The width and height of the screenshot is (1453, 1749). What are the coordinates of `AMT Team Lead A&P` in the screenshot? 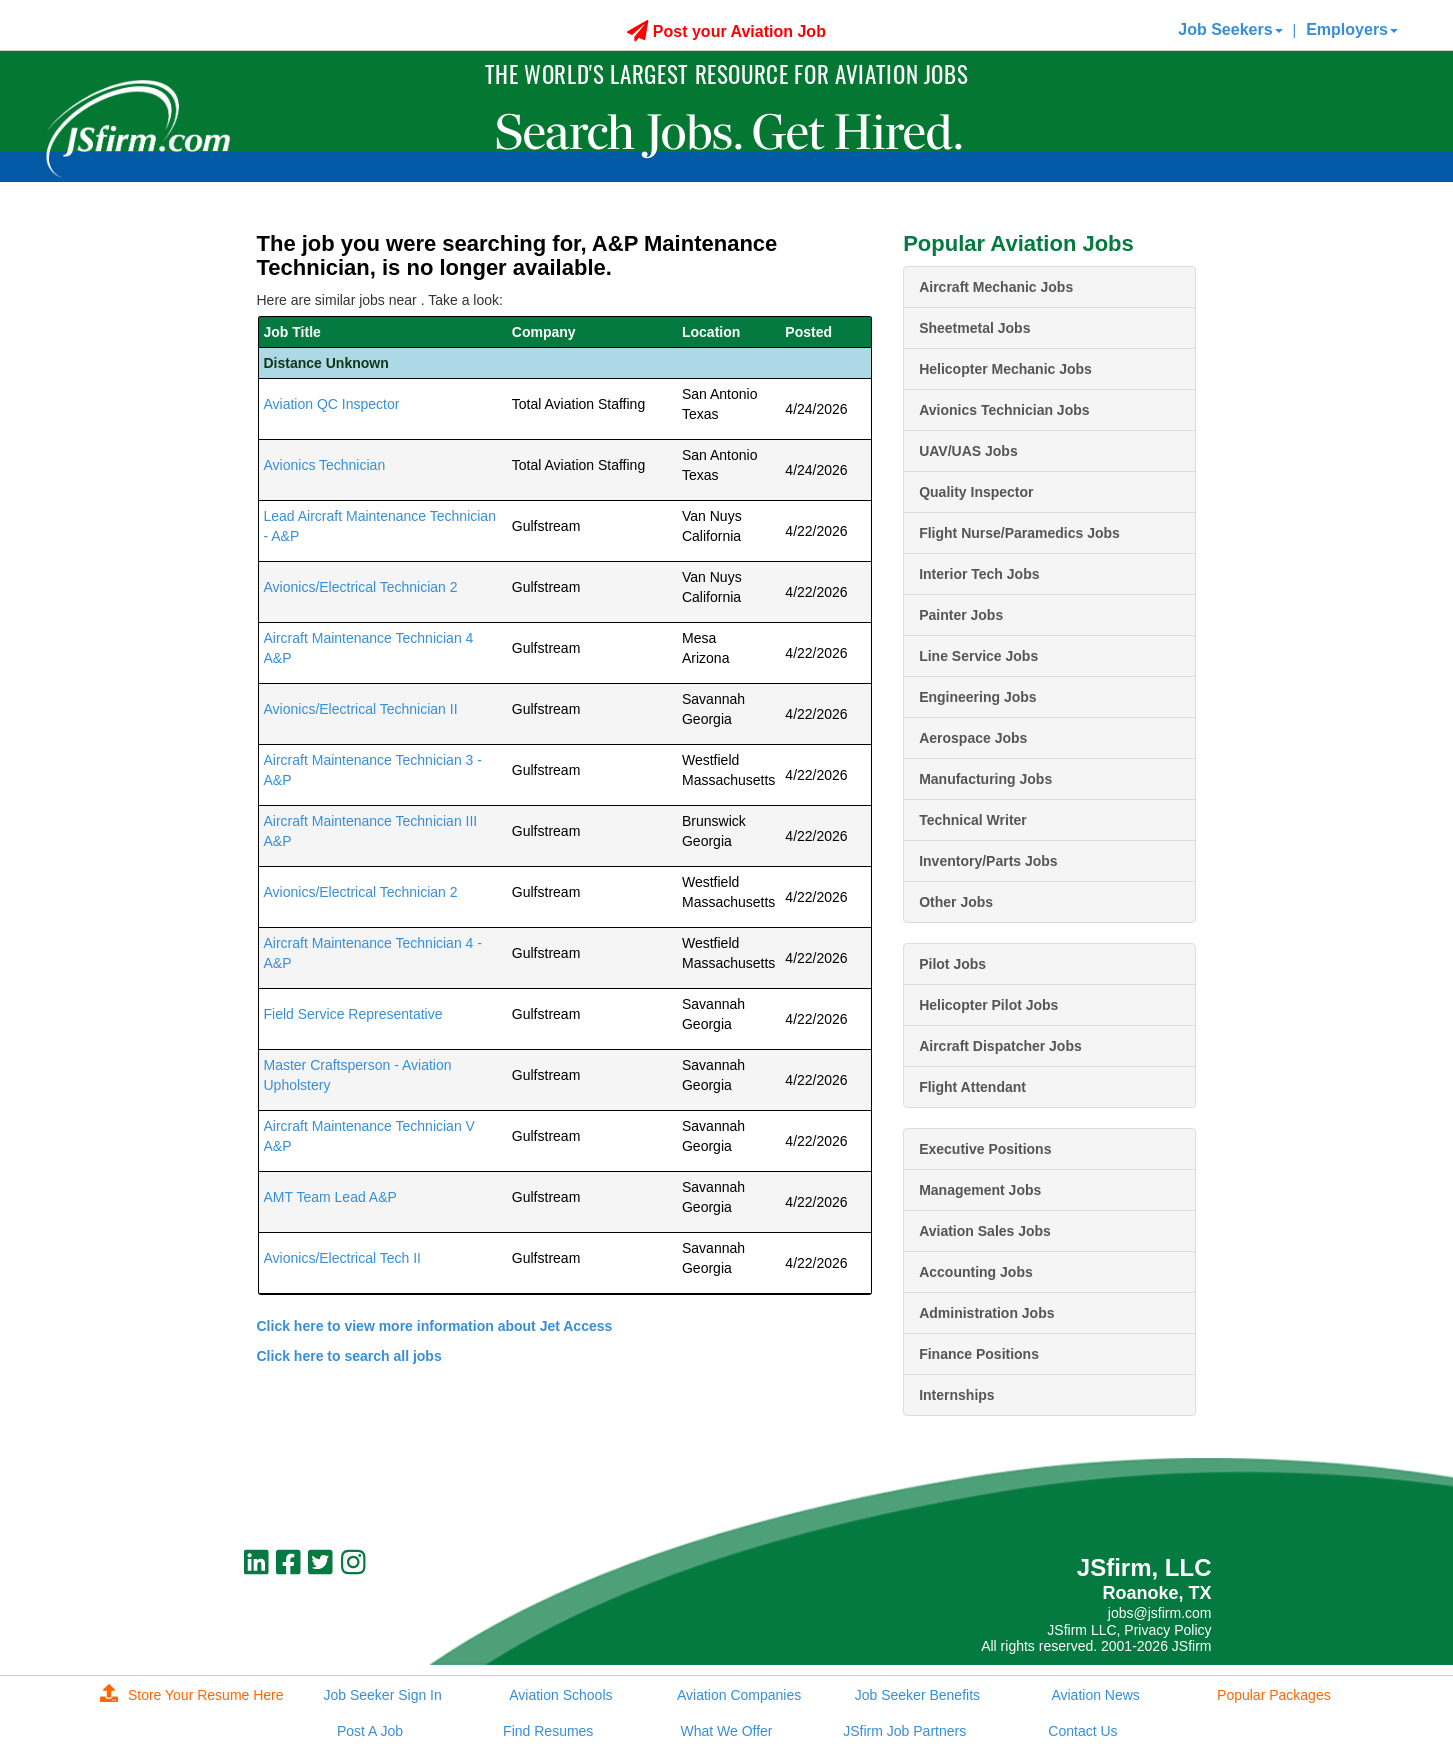 It's located at (330, 1197).